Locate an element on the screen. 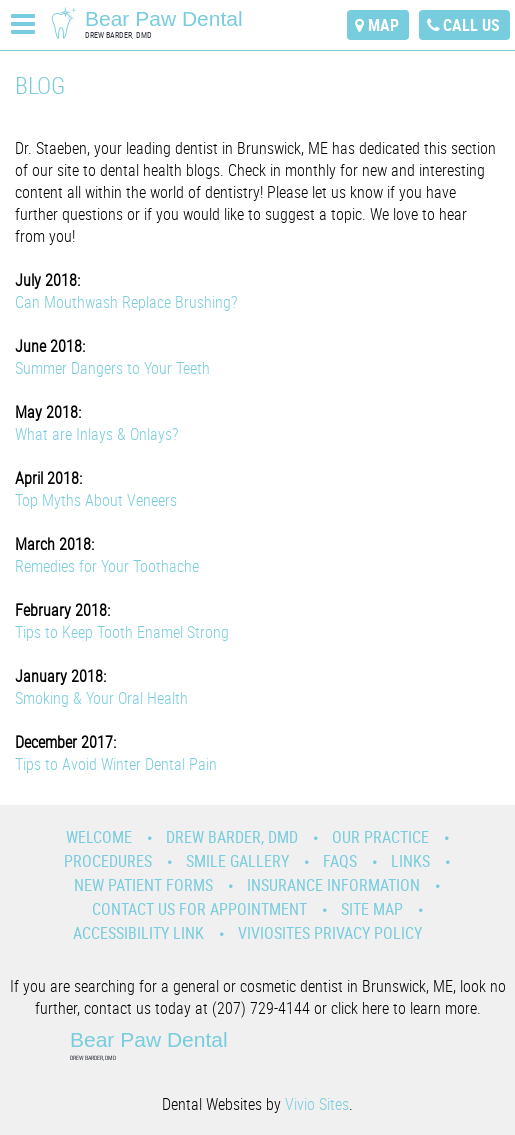  Drew Barder, DMD is located at coordinates (232, 837).